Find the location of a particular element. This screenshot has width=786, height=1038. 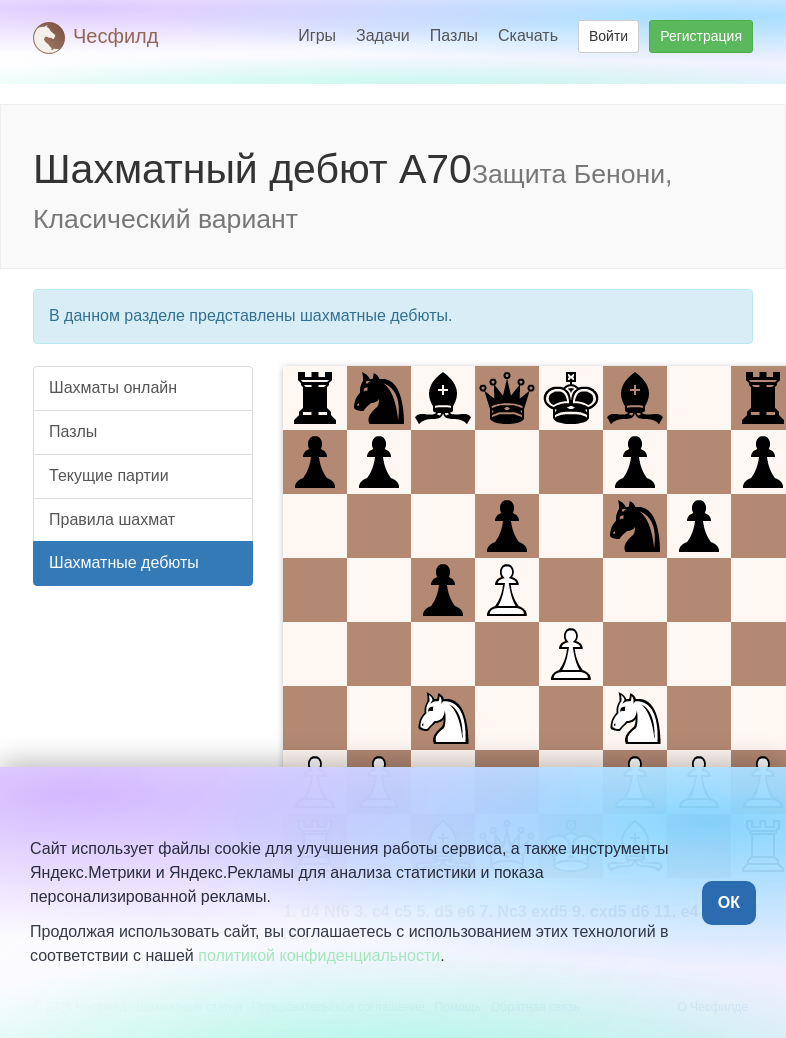

политикой конфиденциальности is located at coordinates (319, 955).